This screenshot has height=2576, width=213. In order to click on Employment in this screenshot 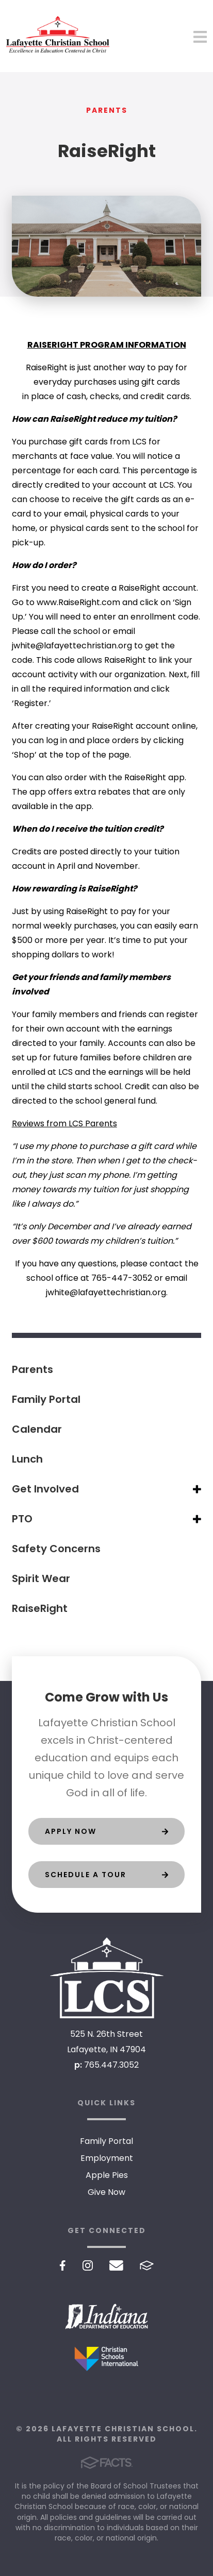, I will do `click(106, 2158)`.